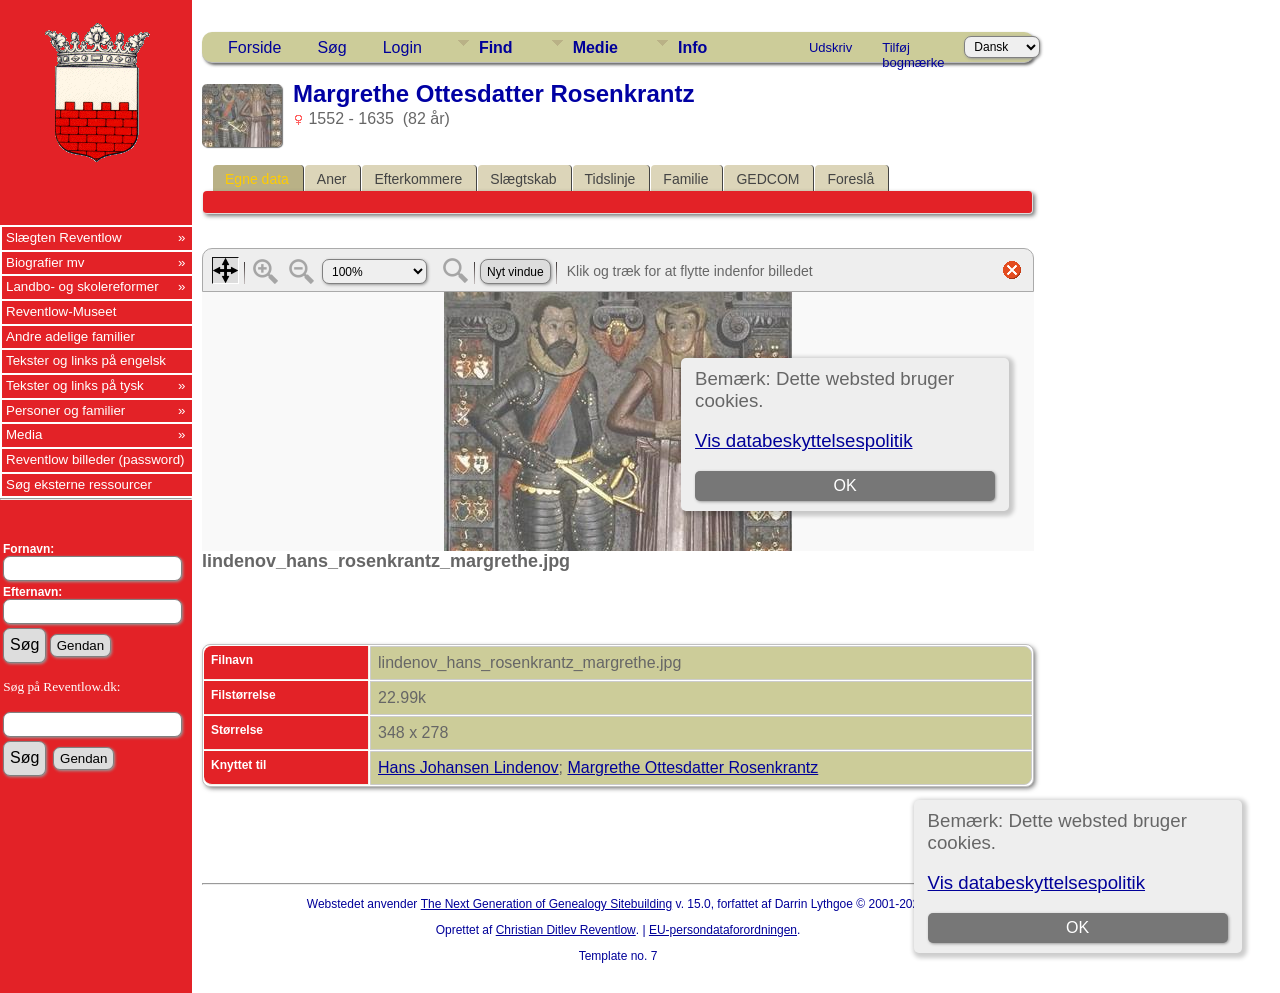 This screenshot has width=1280, height=993. Describe the element at coordinates (595, 47) in the screenshot. I see `Medie` at that location.